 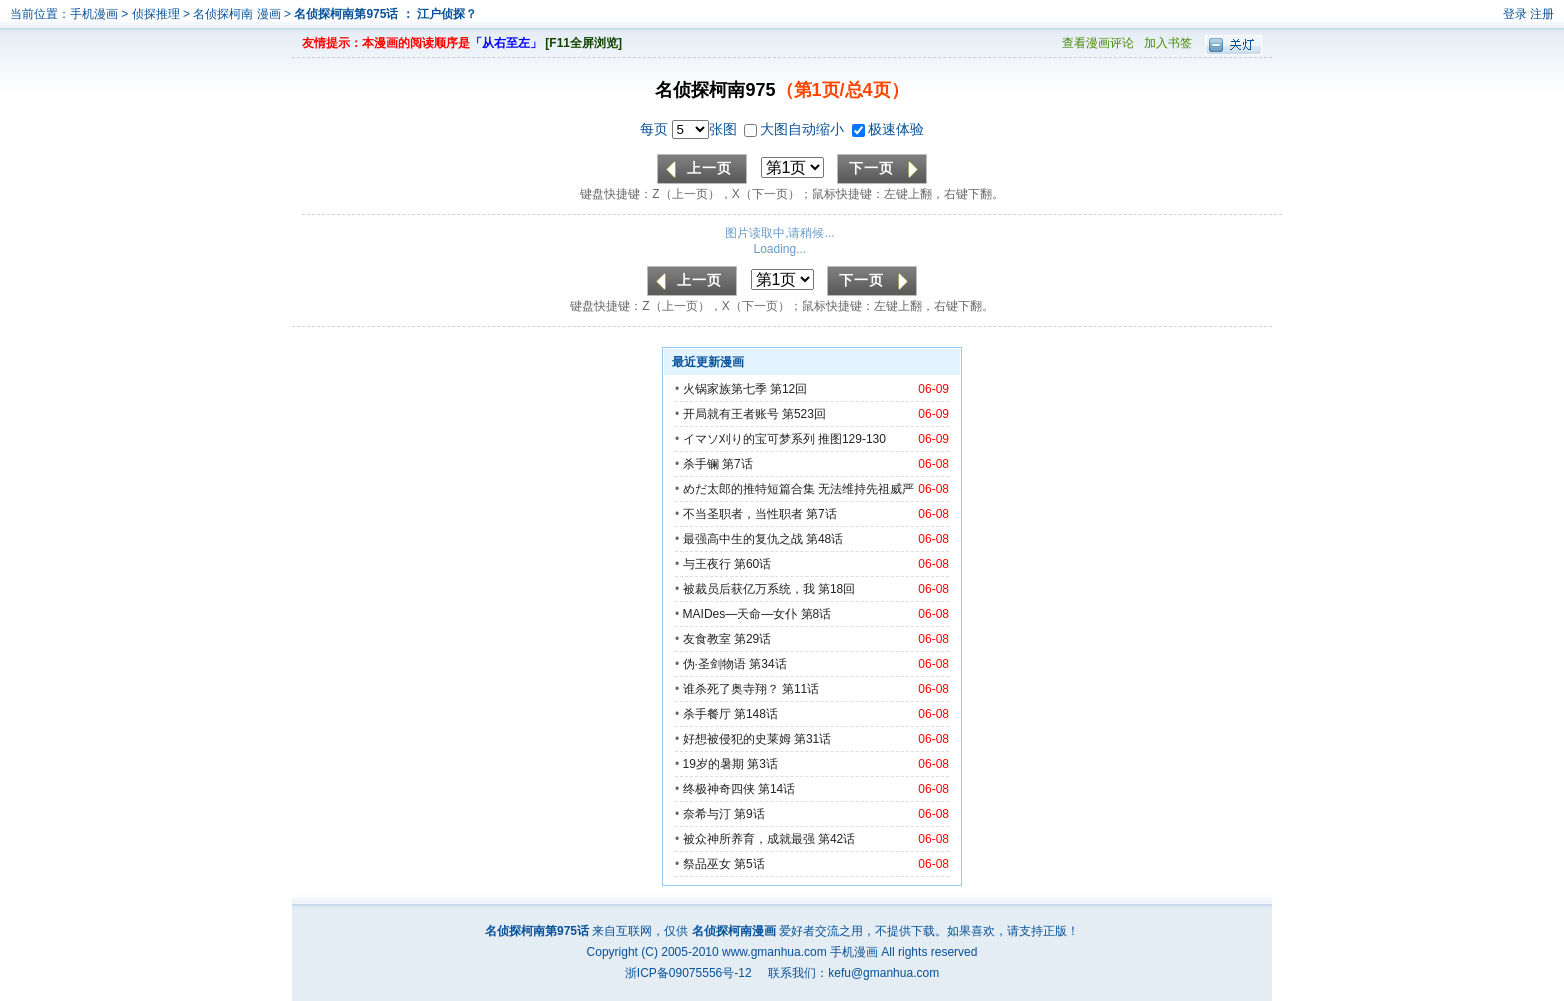 What do you see at coordinates (713, 764) in the screenshot?
I see `19岁的暑期` at bounding box center [713, 764].